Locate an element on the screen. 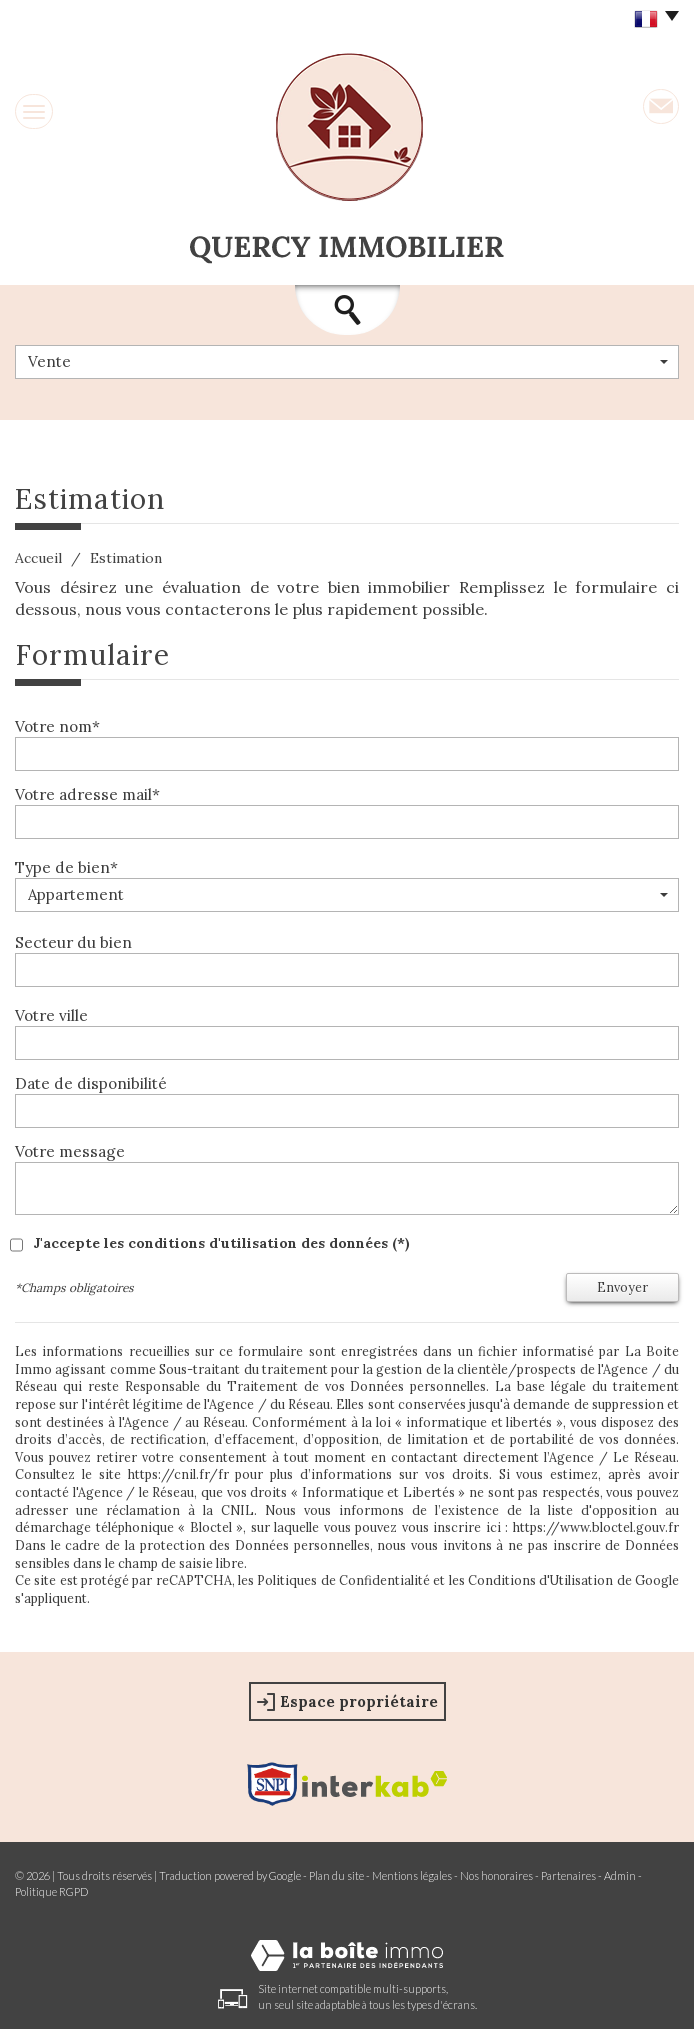  Mentions légales is located at coordinates (412, 1875).